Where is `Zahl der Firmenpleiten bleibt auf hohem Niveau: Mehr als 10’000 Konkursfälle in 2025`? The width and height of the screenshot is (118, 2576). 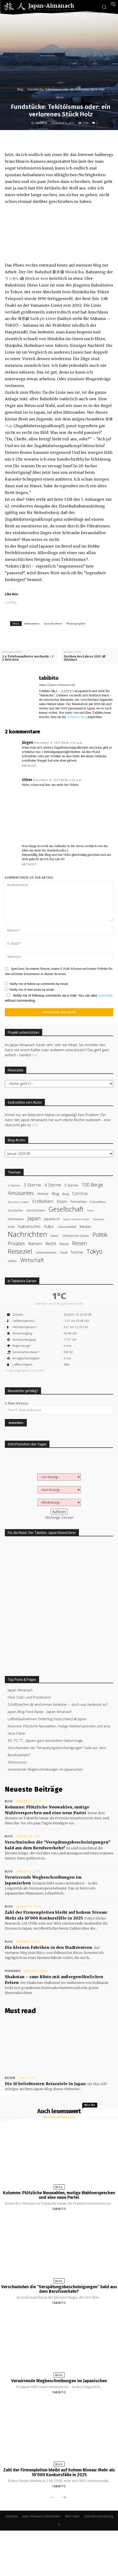
Zahl der Firmenpleiten bleibt auf hohem Niveau: Mehr als 10’000 Konkursfälle in 2025 is located at coordinates (59, 2472).